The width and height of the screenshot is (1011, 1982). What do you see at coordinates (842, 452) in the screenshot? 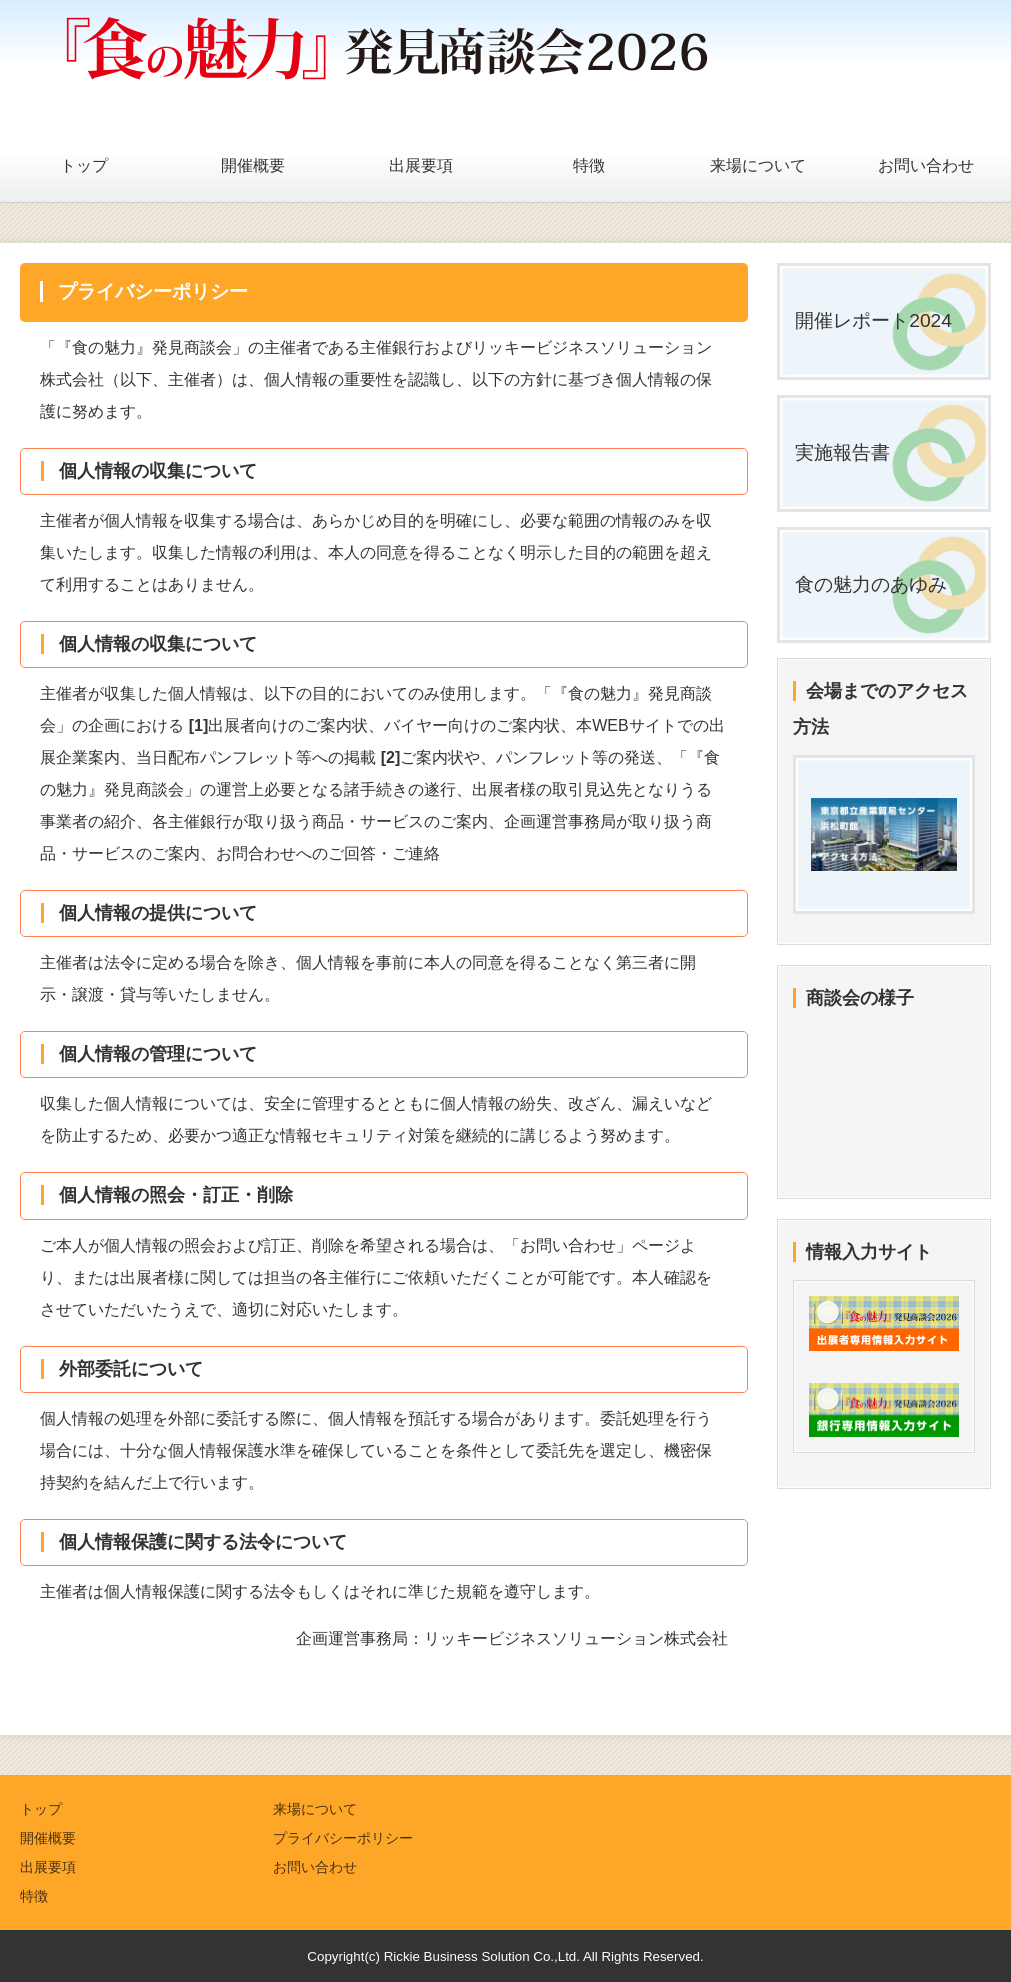
I see `実施報告書` at bounding box center [842, 452].